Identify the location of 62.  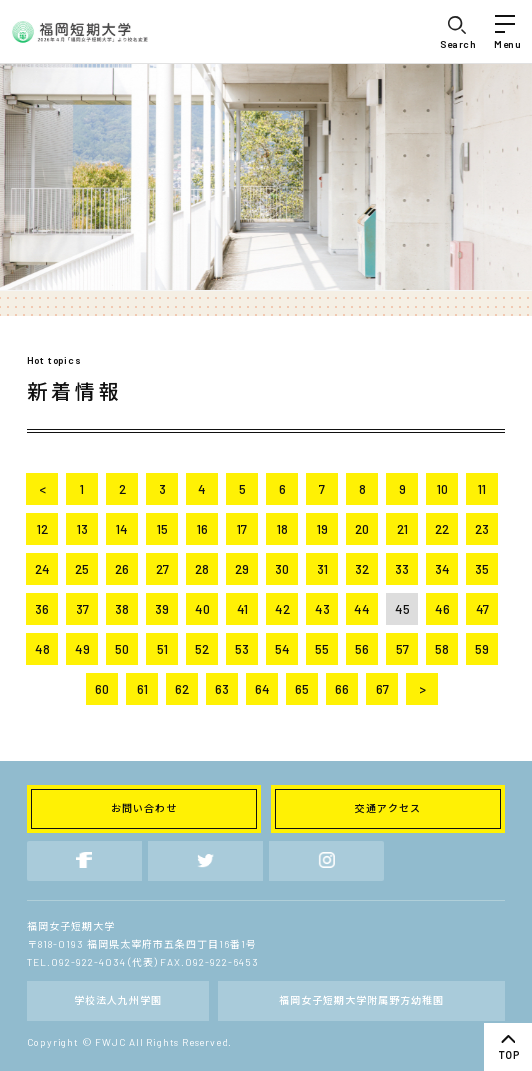
(182, 689).